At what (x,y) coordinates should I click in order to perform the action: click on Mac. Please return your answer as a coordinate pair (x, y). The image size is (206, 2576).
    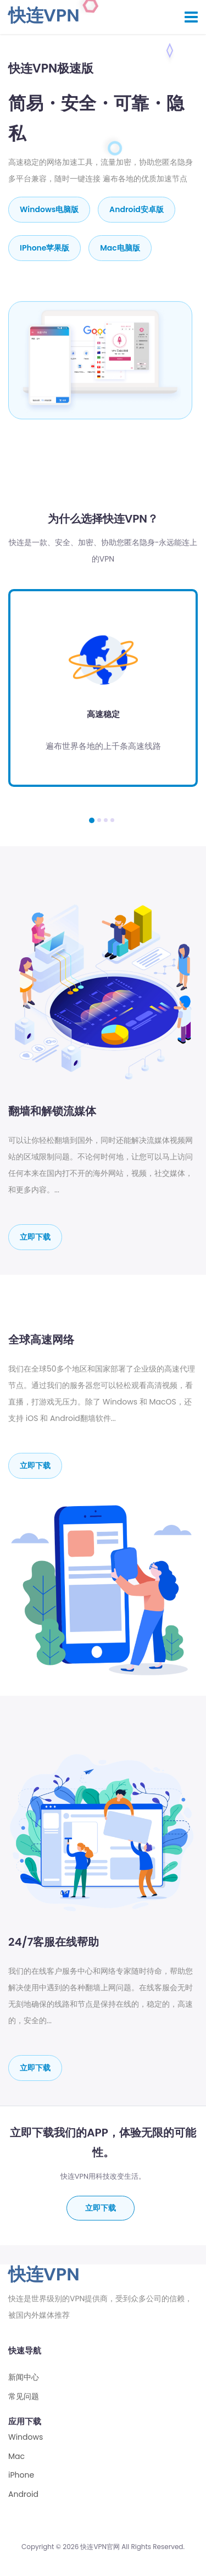
    Looking at the image, I should click on (16, 2456).